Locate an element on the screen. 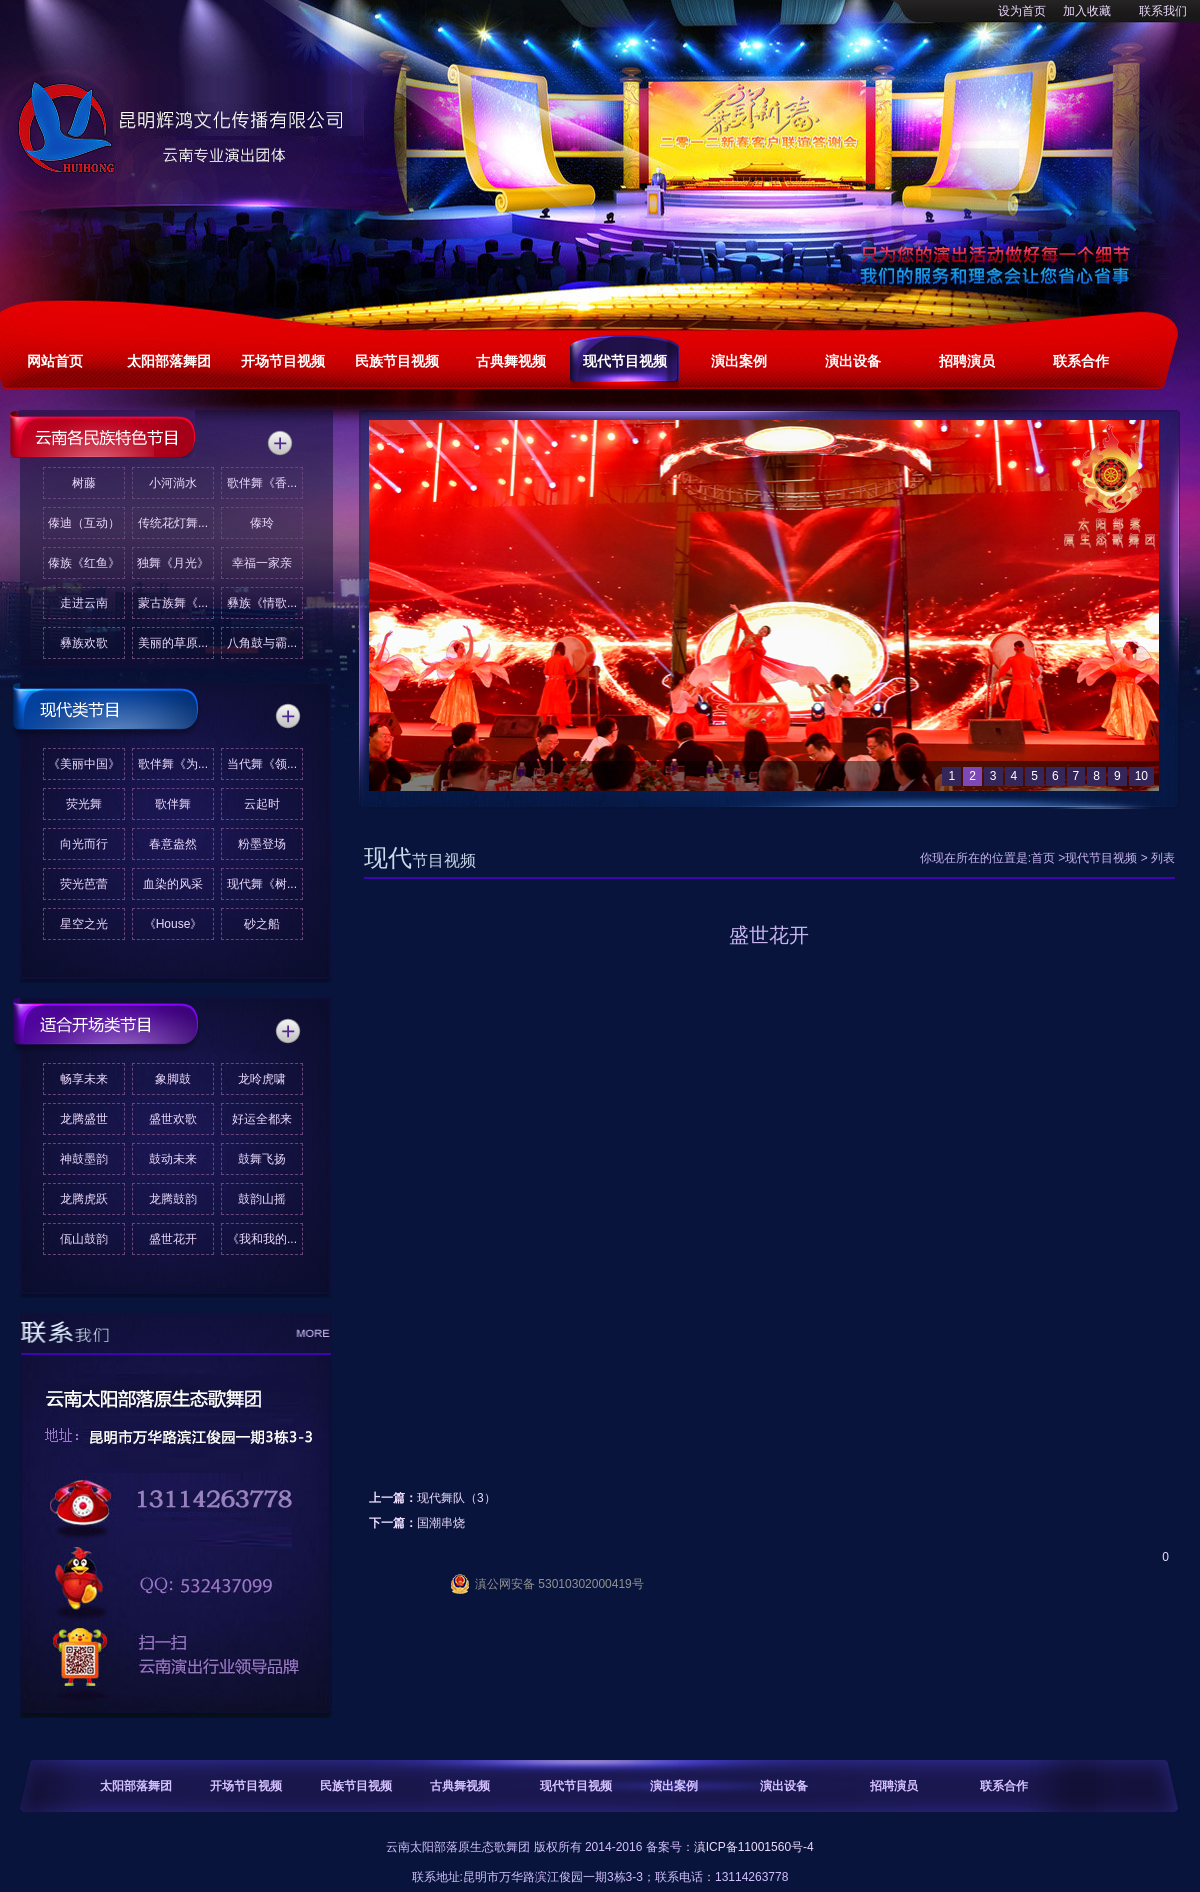  鼓韵山摇 is located at coordinates (262, 1199).